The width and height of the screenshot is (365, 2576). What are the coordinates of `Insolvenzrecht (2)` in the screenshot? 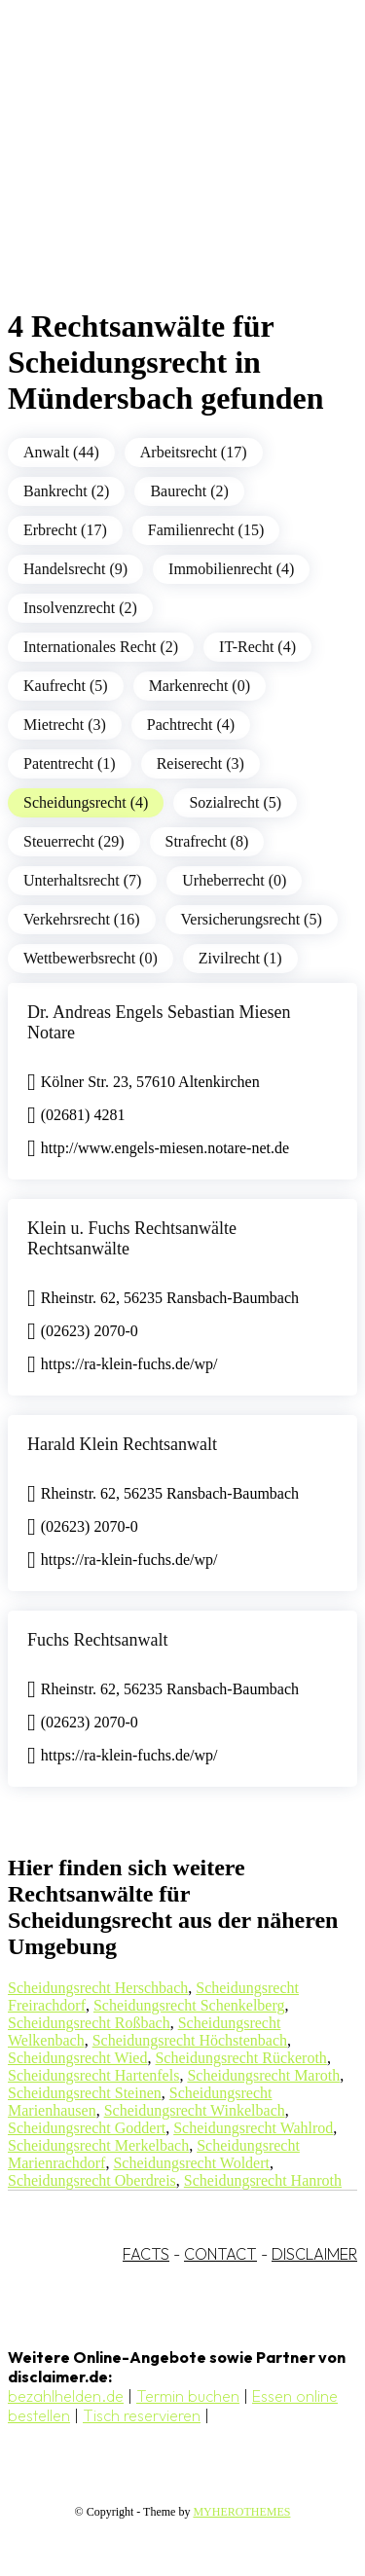 It's located at (80, 607).